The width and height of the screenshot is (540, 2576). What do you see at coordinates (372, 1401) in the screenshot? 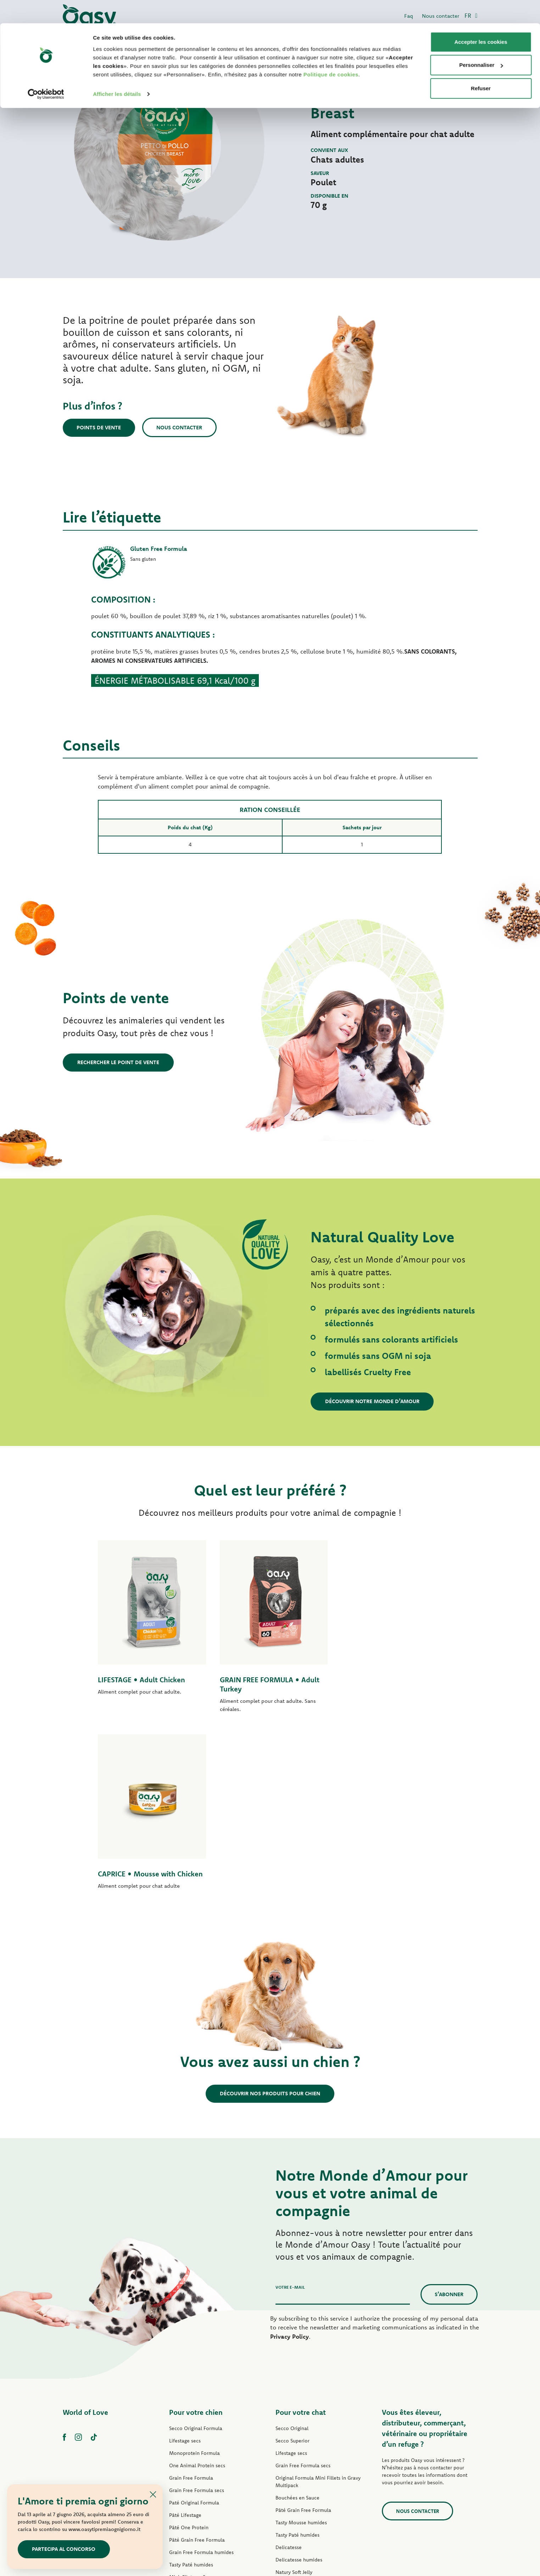
I see `Découvrir notre Monde d’Amour` at bounding box center [372, 1401].